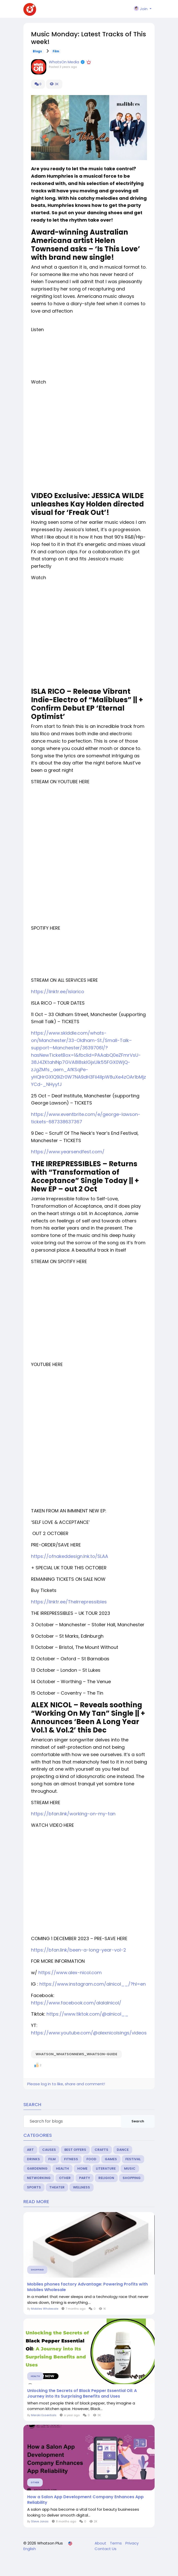 Image resolution: width=178 pixels, height=2576 pixels. Describe the element at coordinates (33, 2159) in the screenshot. I see `Drinks` at that location.